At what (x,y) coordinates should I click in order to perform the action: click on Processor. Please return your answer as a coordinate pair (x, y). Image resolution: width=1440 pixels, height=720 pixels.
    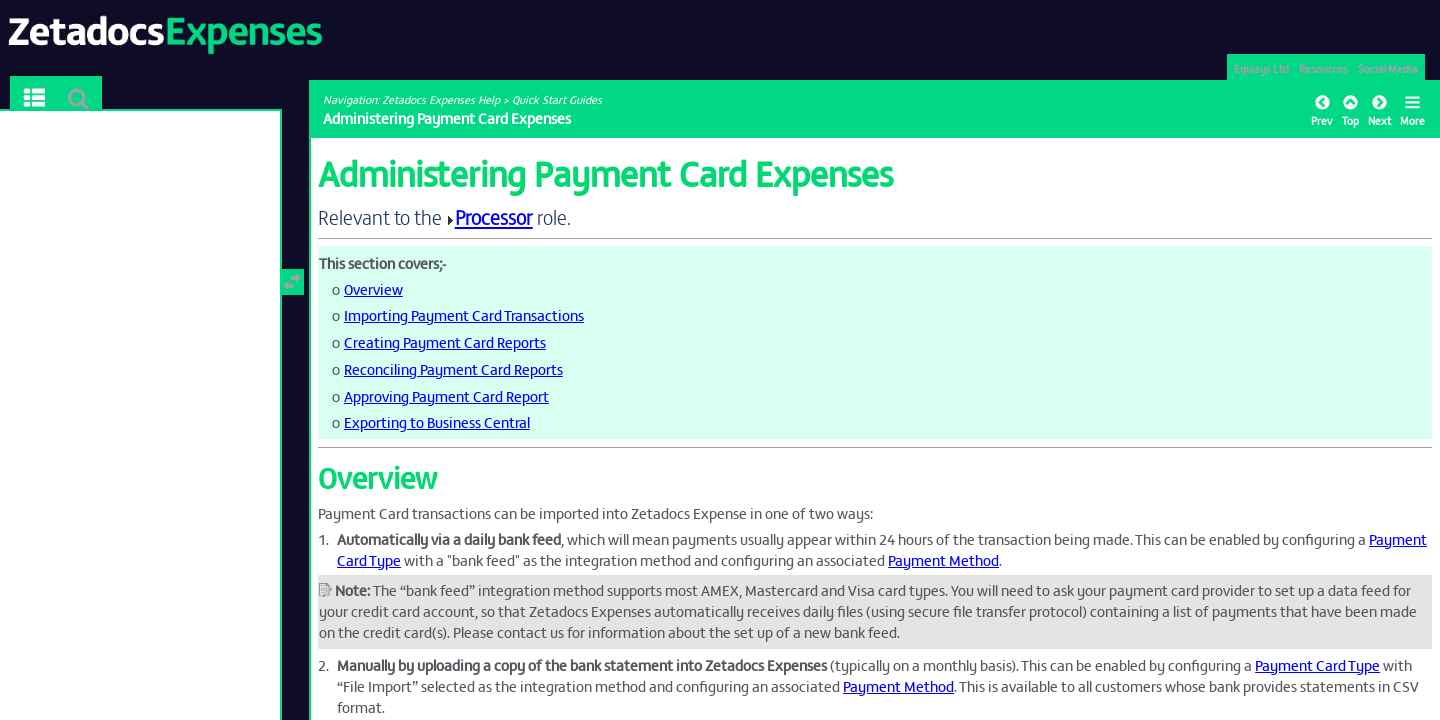
    Looking at the image, I should click on (494, 216).